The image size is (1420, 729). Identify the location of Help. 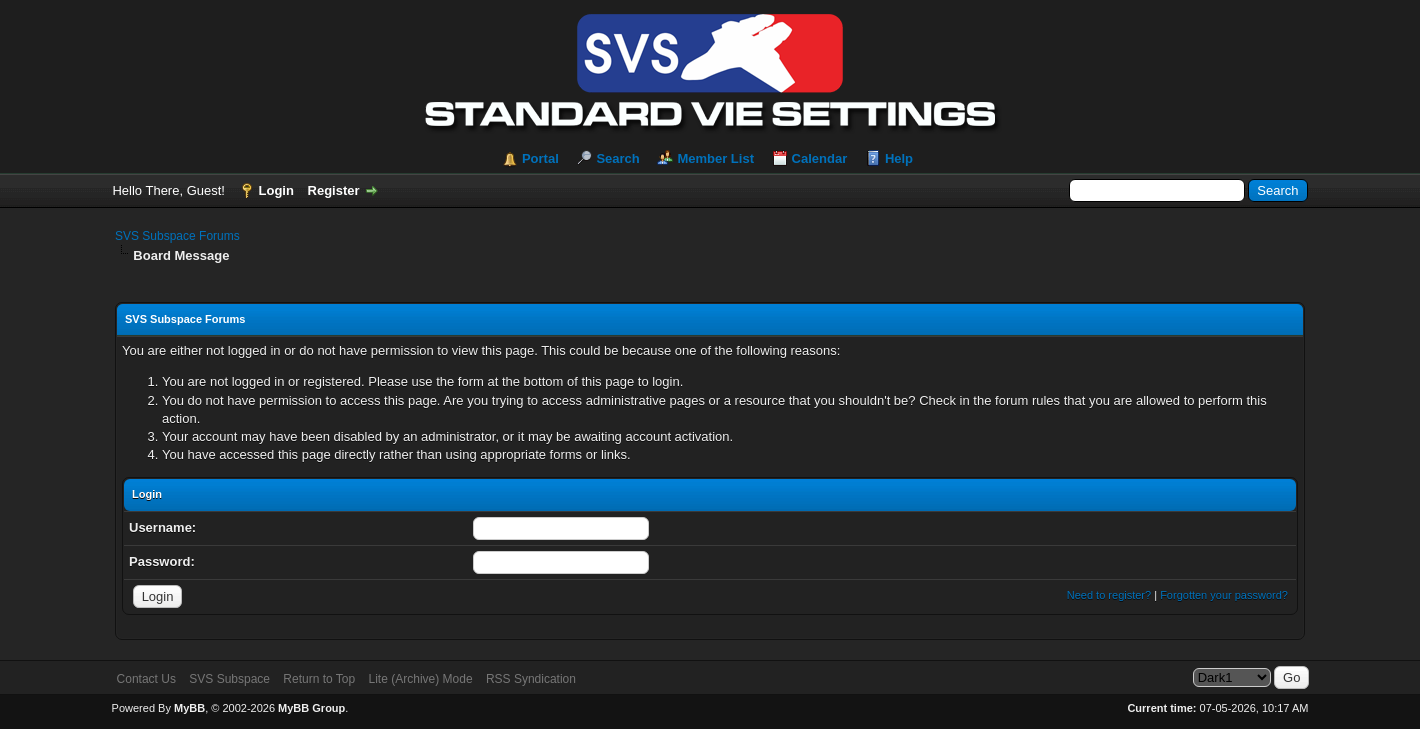
(899, 158).